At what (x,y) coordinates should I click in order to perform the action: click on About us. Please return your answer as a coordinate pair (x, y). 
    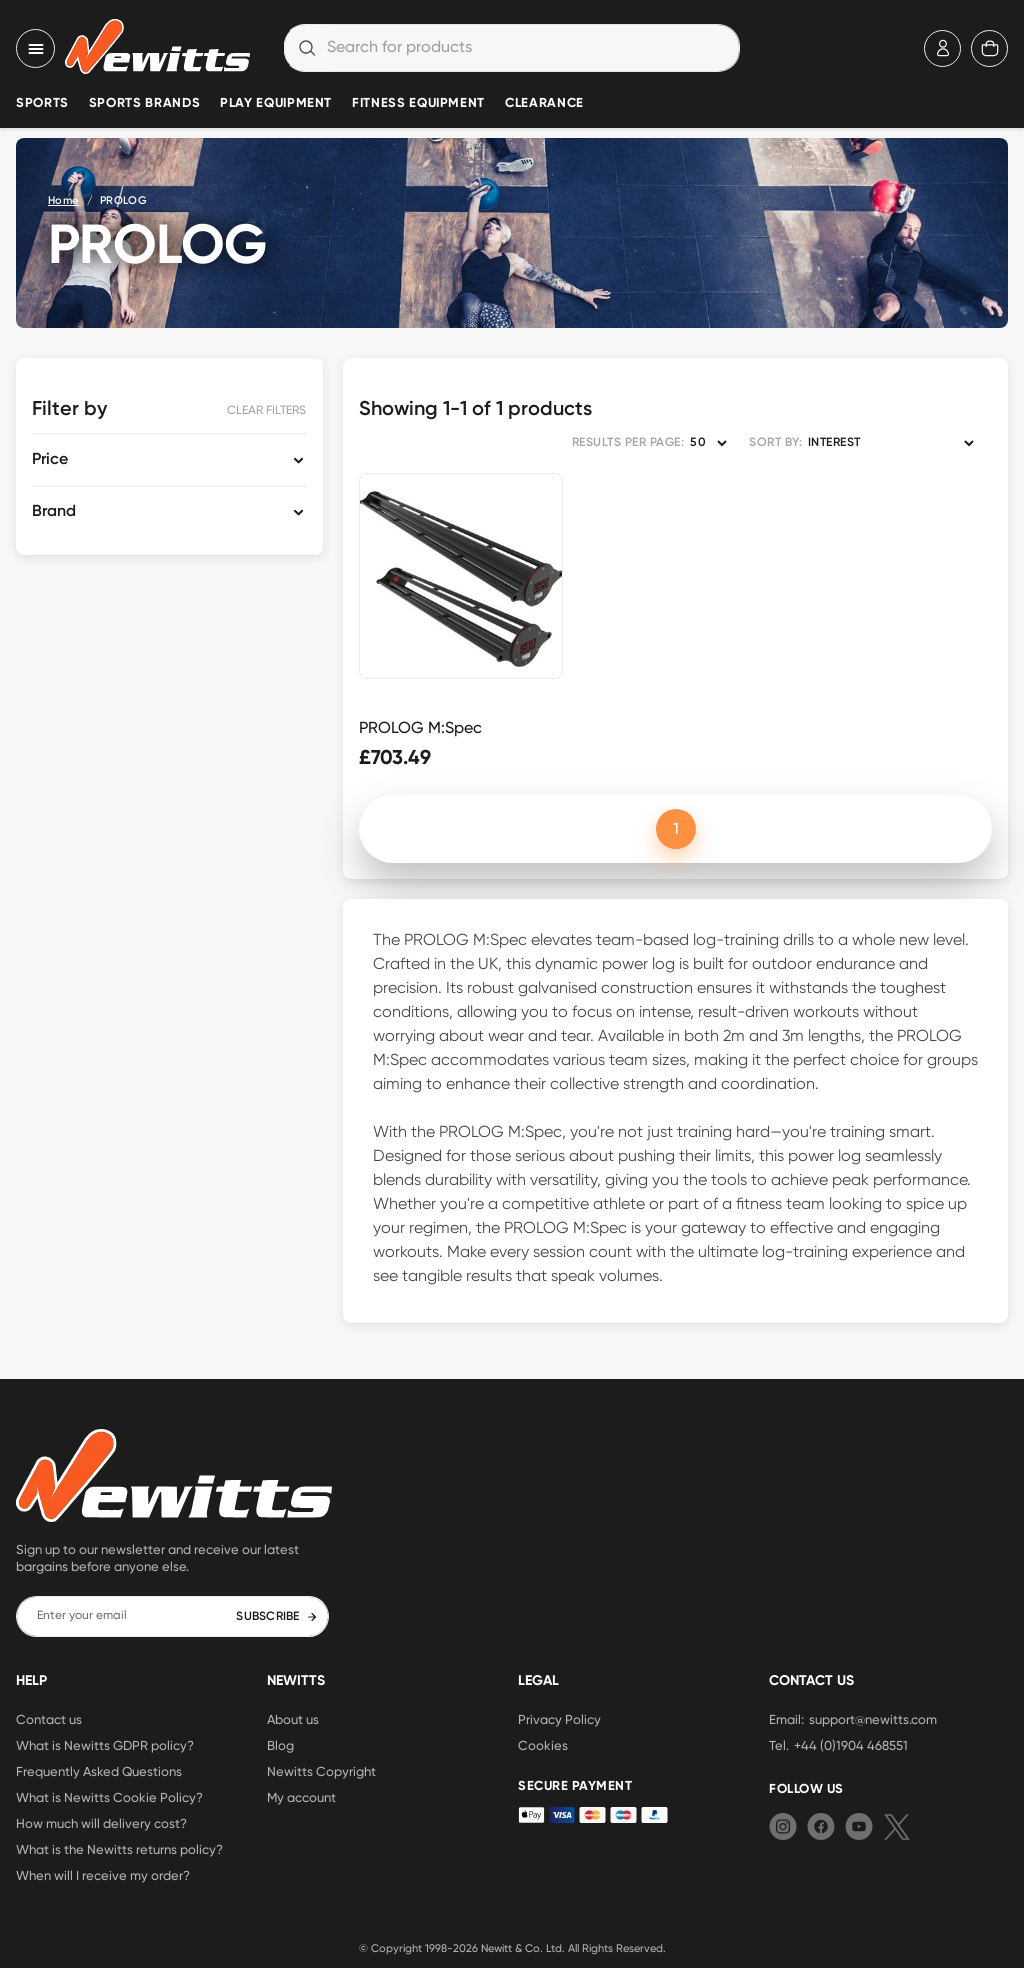
    Looking at the image, I should click on (293, 1719).